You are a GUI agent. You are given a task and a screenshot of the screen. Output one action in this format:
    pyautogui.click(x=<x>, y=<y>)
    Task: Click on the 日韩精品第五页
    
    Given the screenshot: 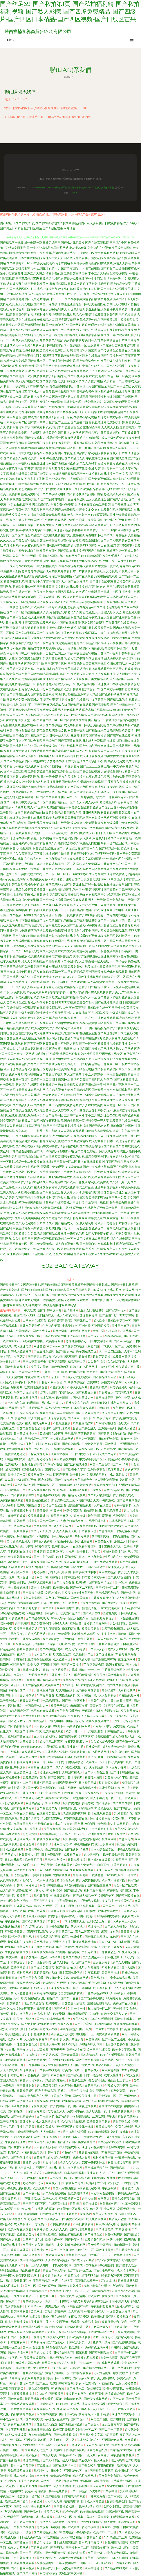 What is the action you would take?
    pyautogui.click(x=37, y=2291)
    